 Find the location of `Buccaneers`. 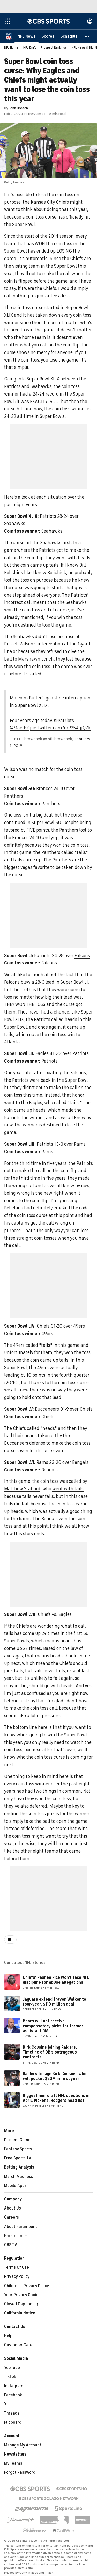

Buccaneers is located at coordinates (47, 1409).